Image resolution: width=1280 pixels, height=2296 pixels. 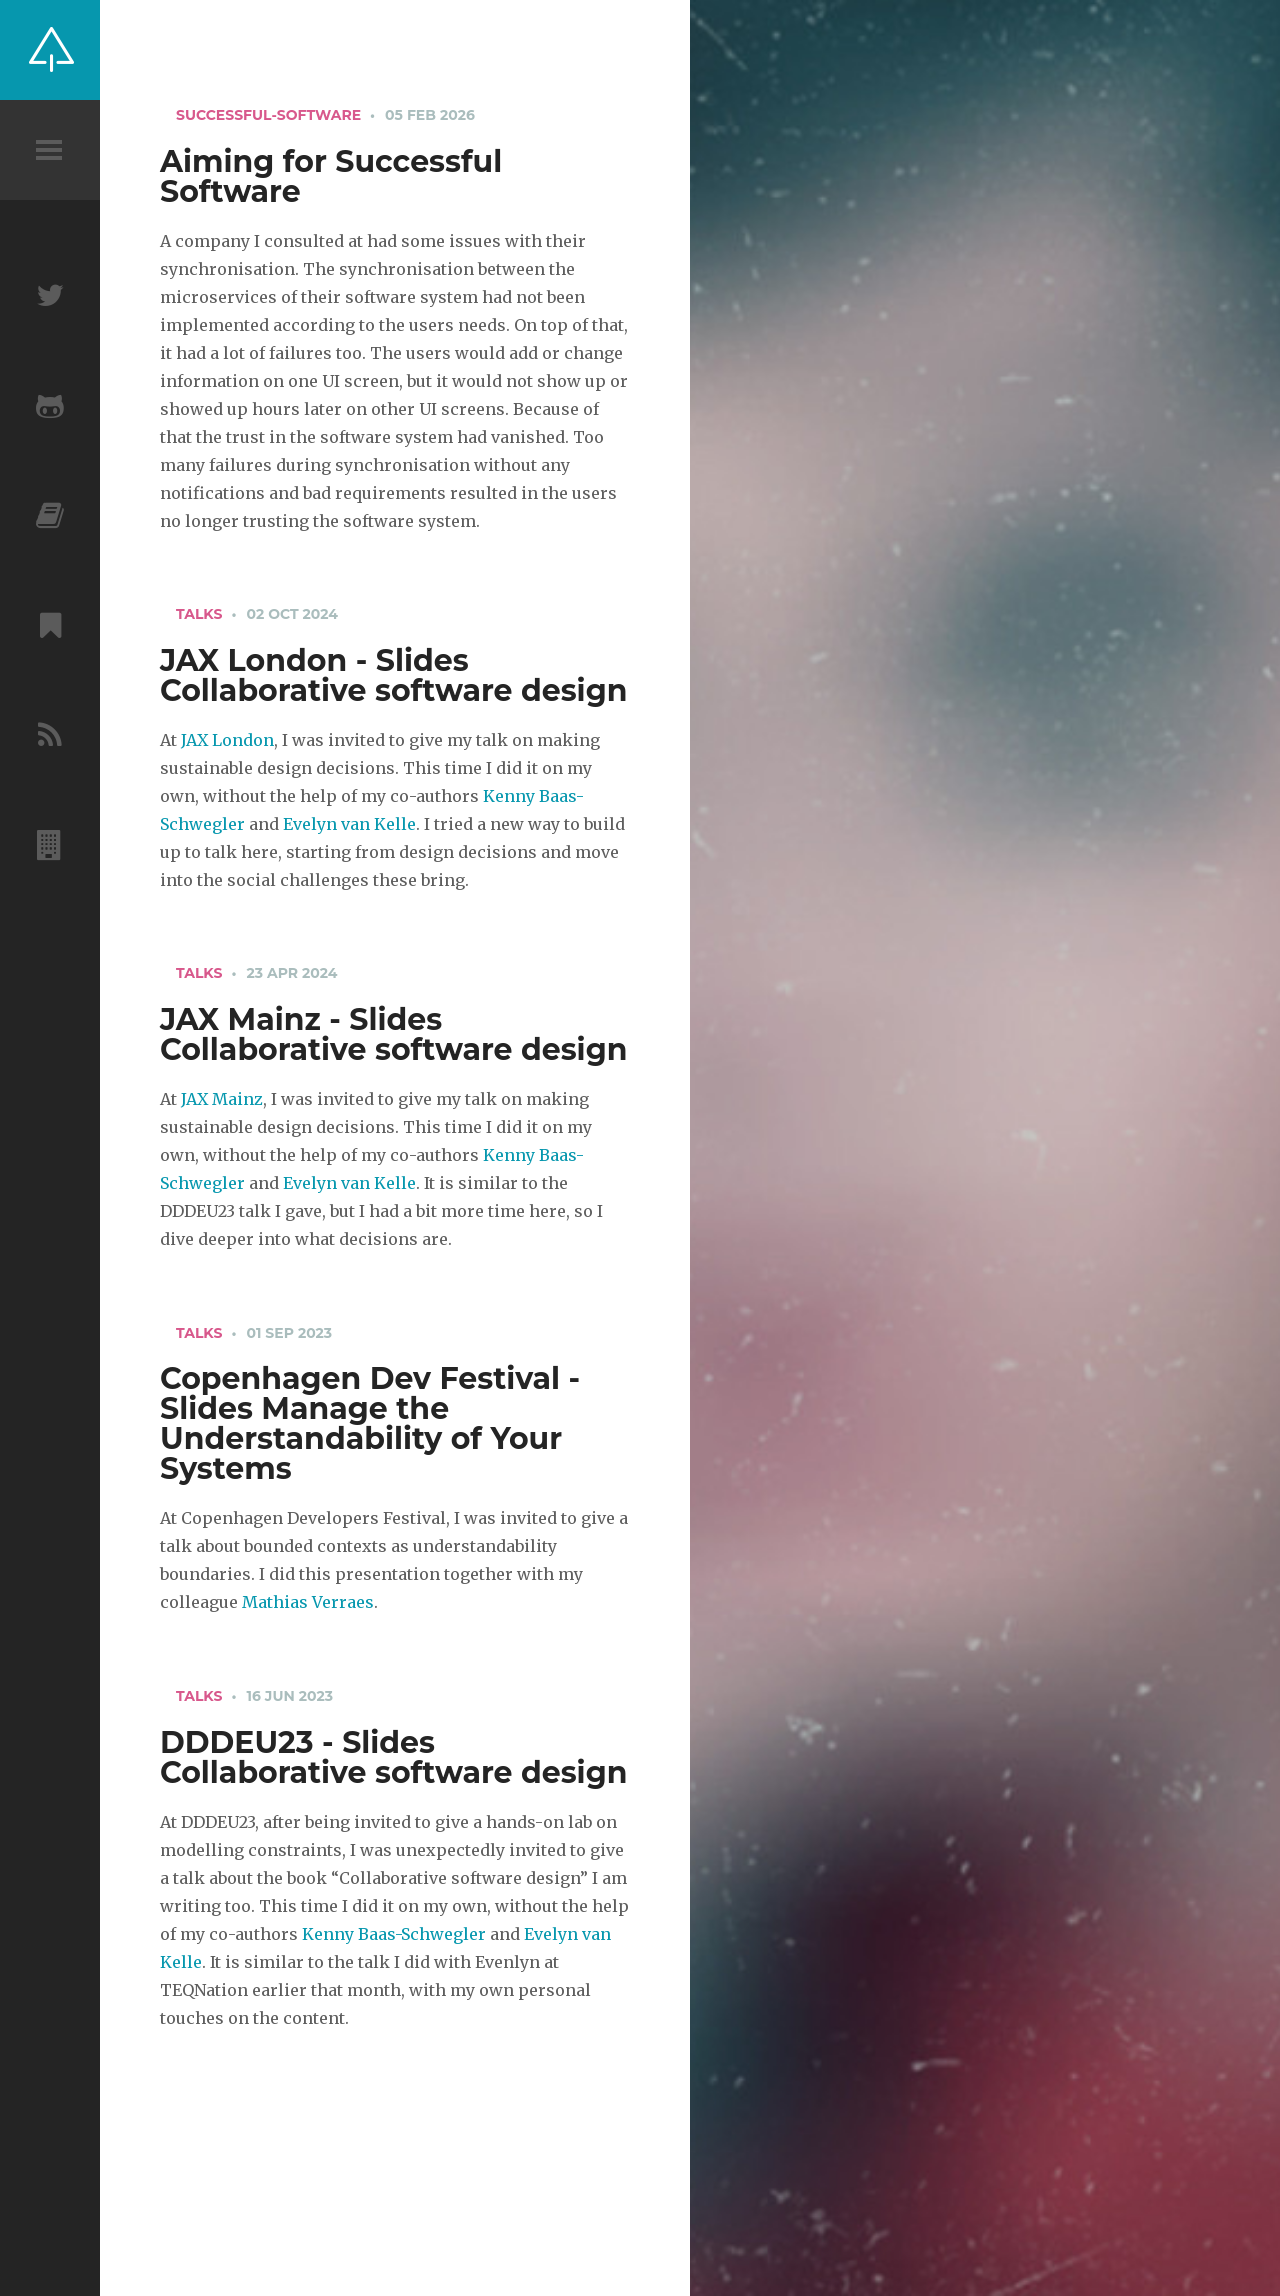 I want to click on Kenny Baas-Schwegler, so click(x=394, y=1934).